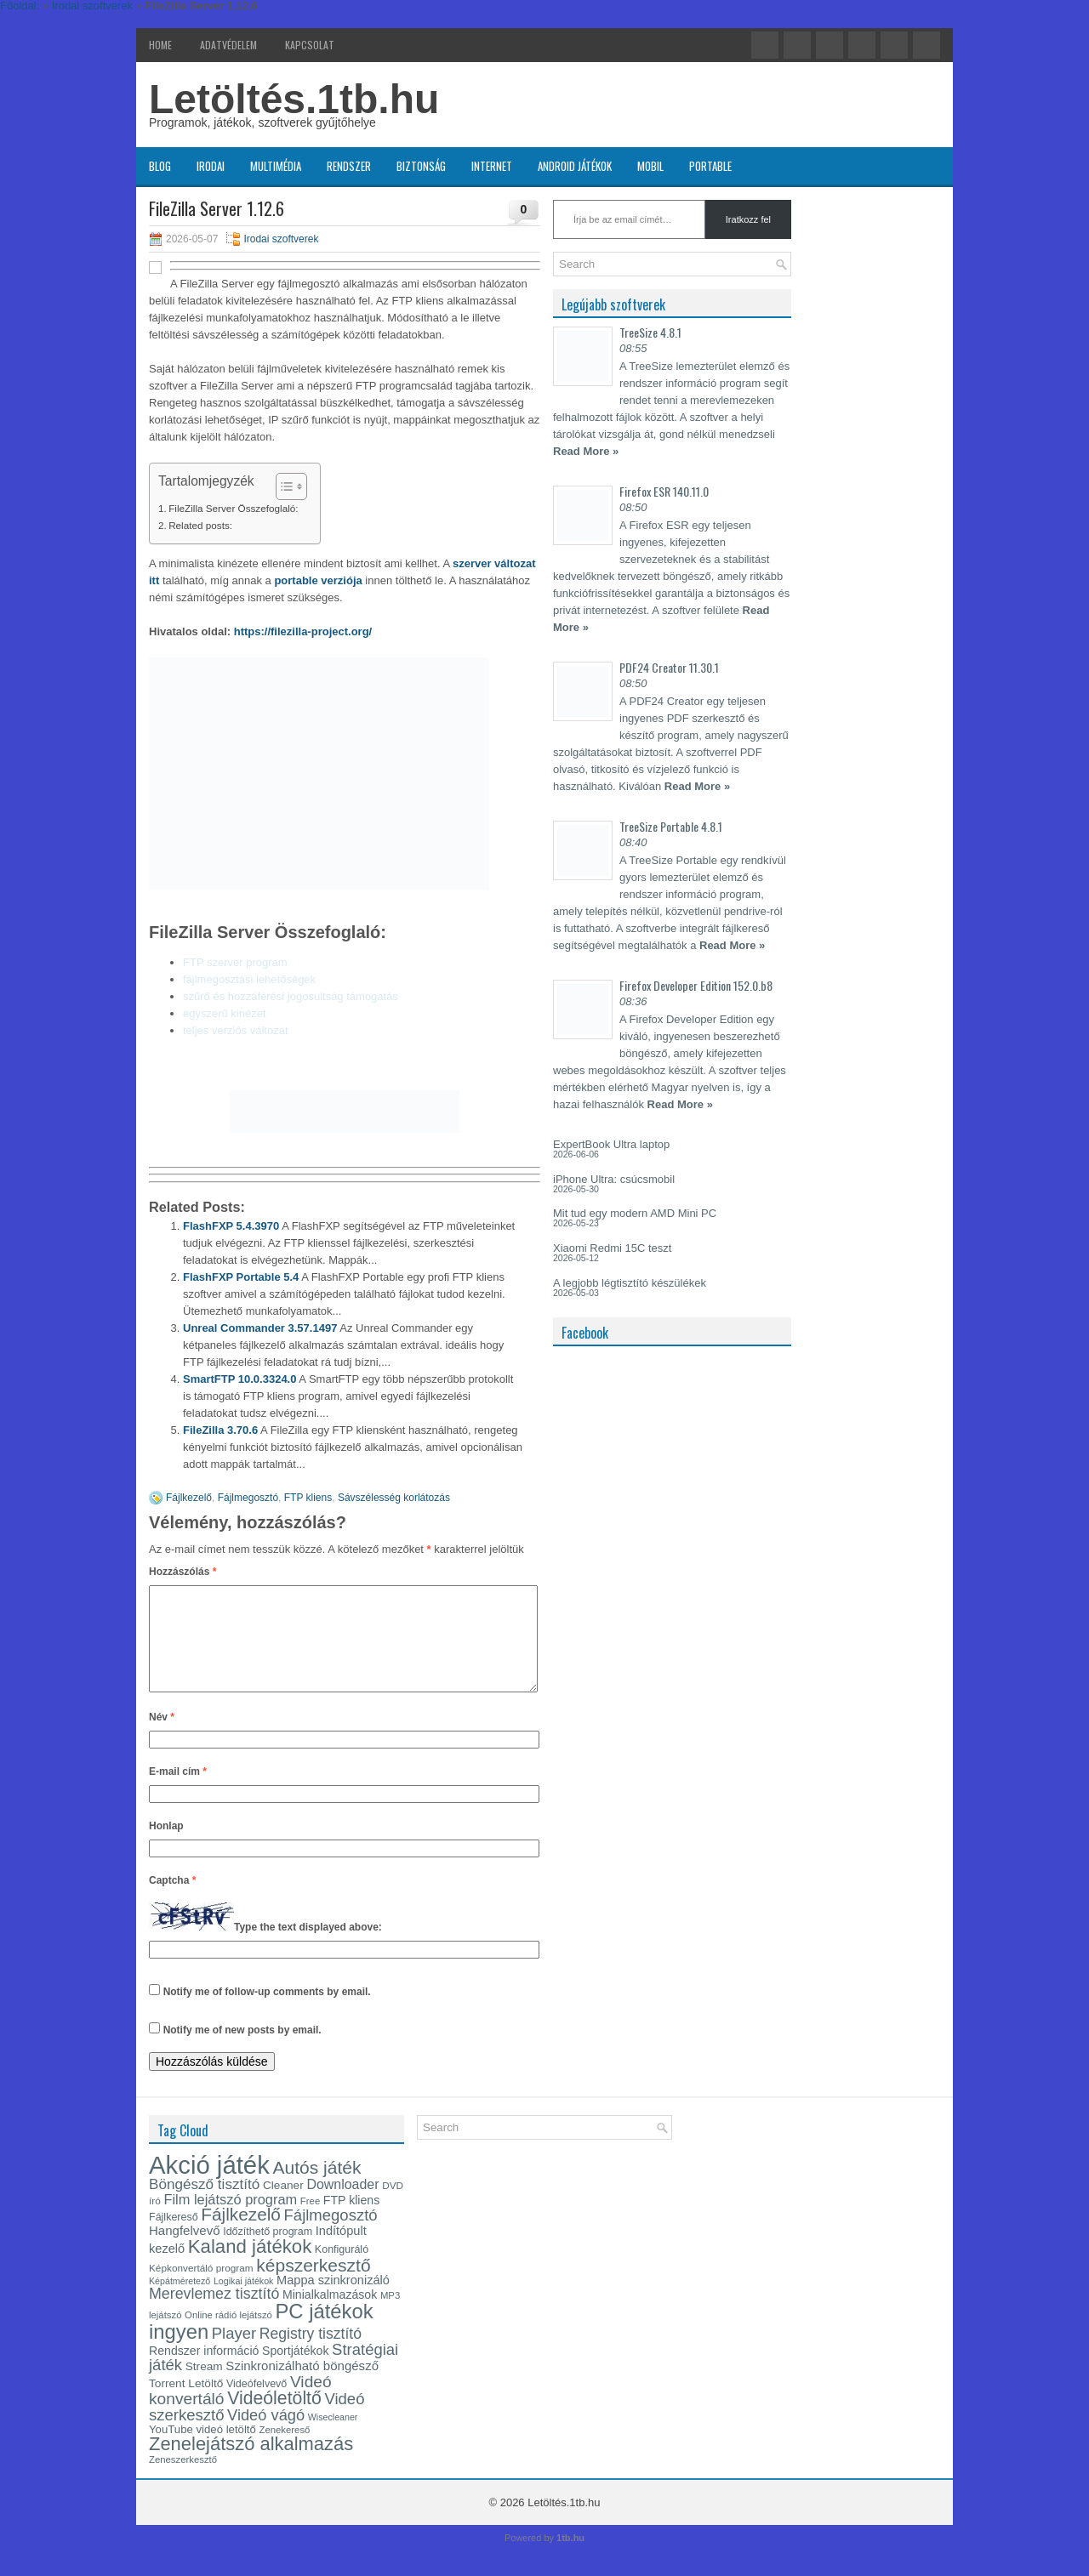  I want to click on Mappa szinkronizáló [Mappa szinkronizáló (20 elem)], so click(333, 2300).